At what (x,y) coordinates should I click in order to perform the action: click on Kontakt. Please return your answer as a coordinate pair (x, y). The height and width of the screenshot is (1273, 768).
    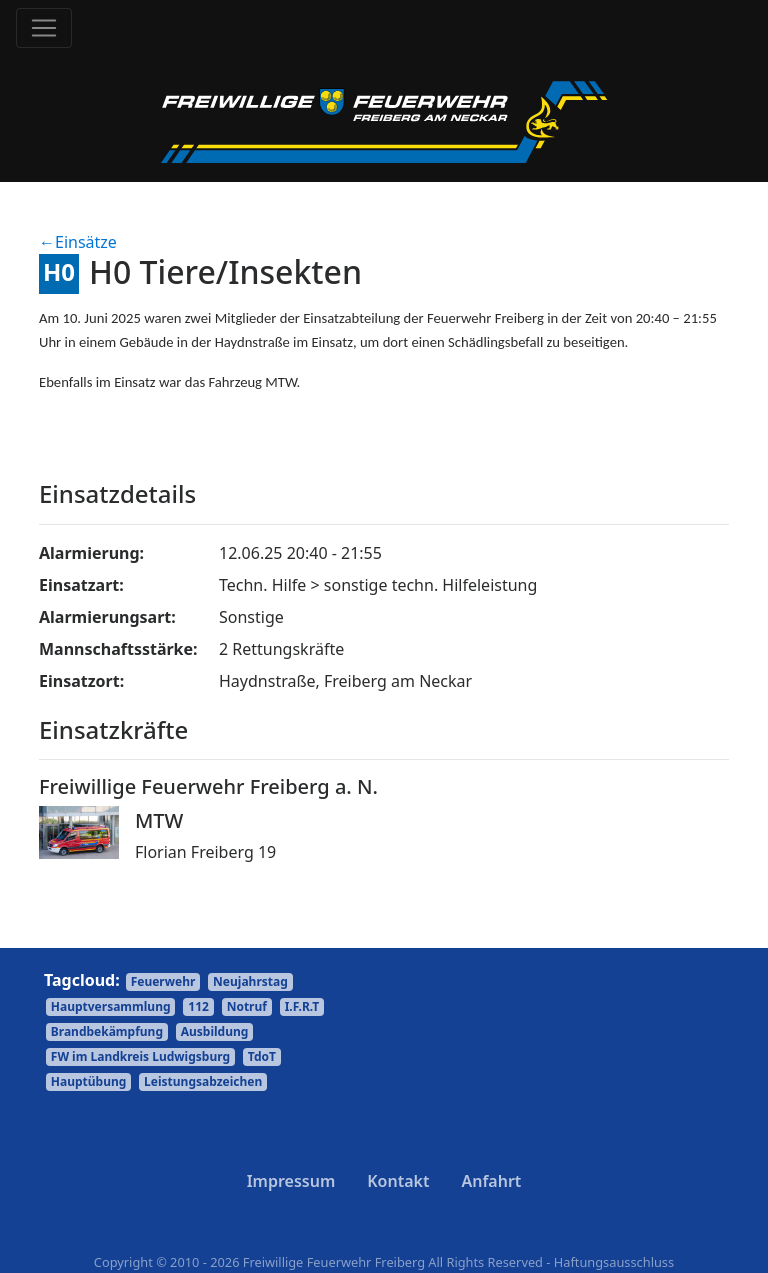
    Looking at the image, I should click on (398, 1181).